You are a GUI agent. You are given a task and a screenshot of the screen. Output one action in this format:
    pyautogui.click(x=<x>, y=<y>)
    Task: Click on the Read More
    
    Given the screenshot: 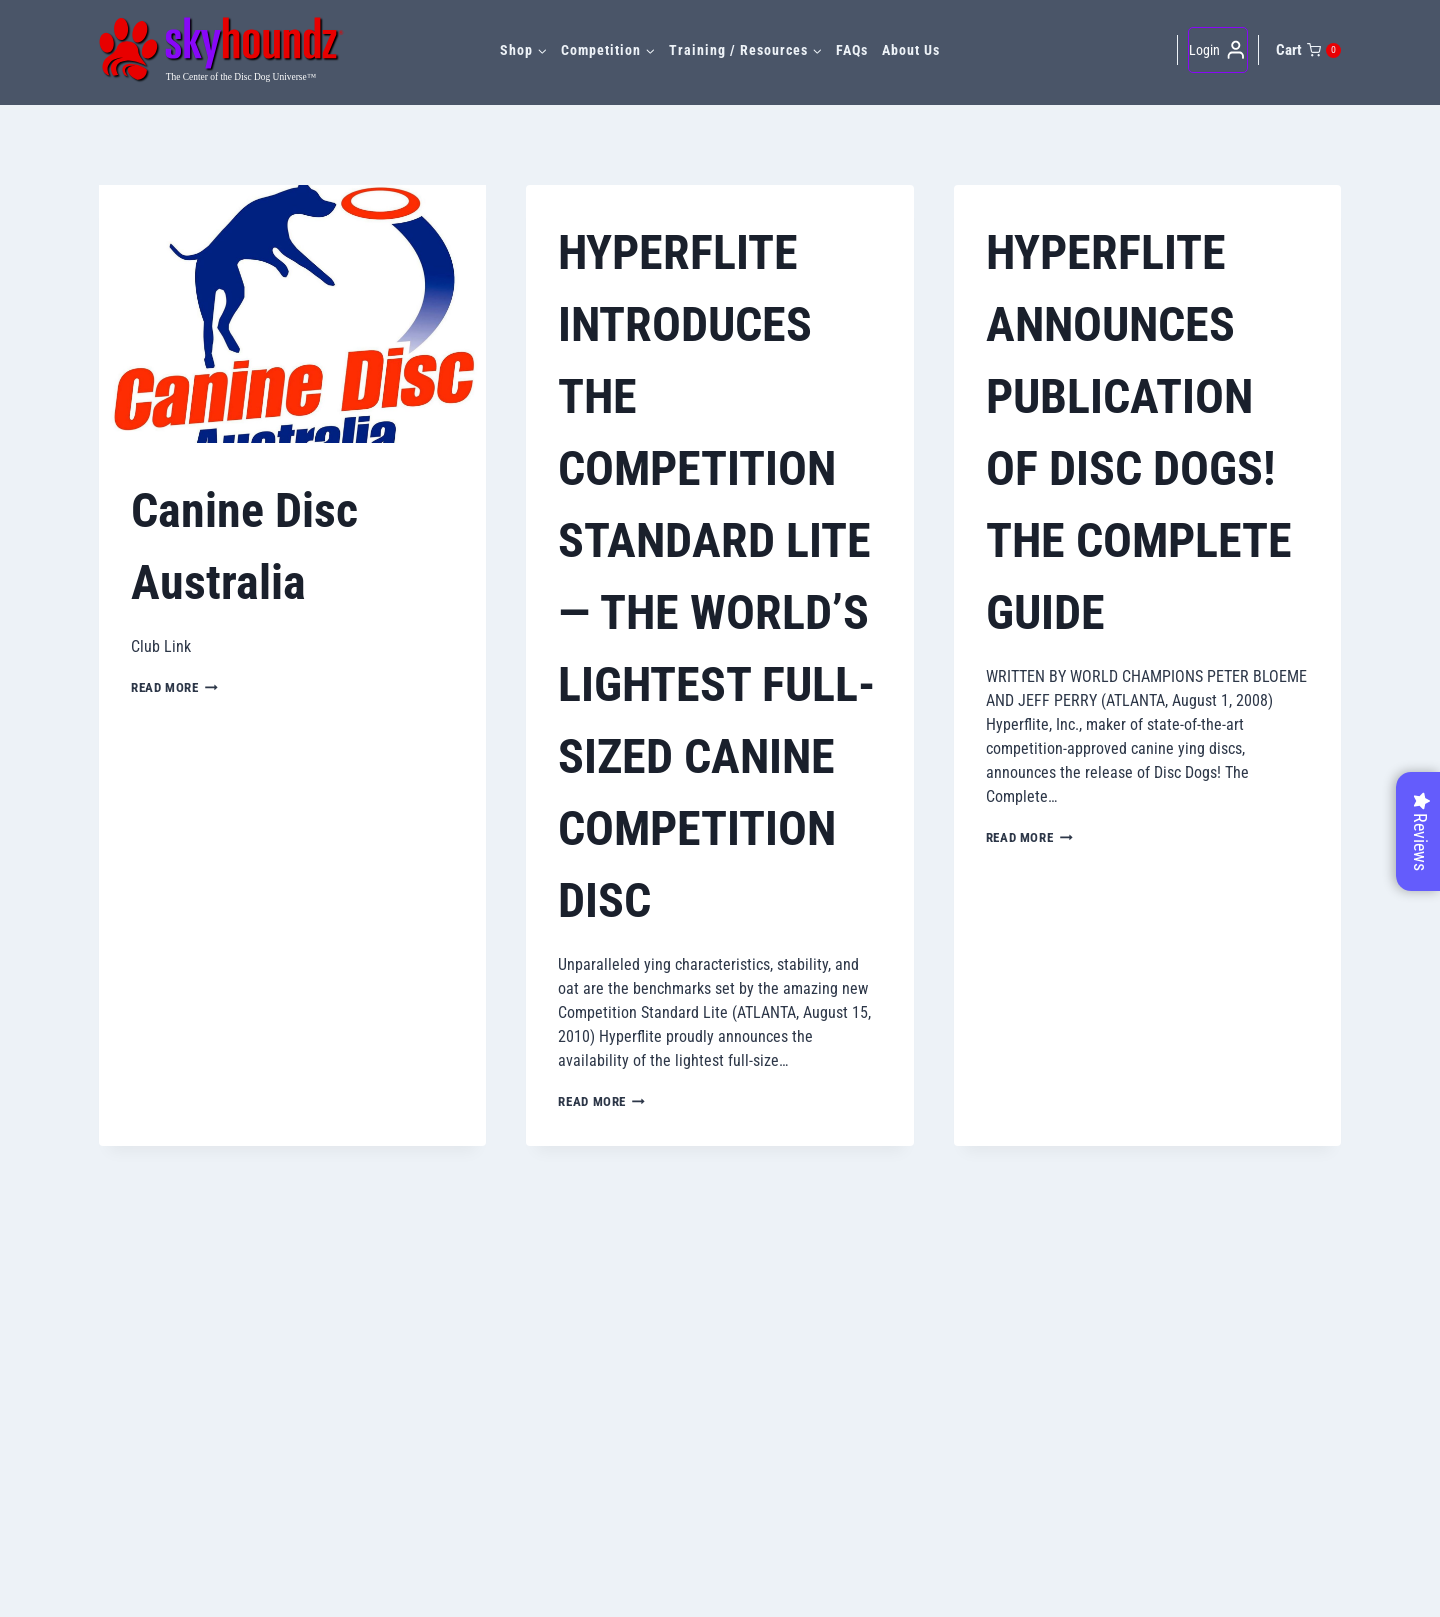 What is the action you would take?
    pyautogui.click(x=174, y=687)
    